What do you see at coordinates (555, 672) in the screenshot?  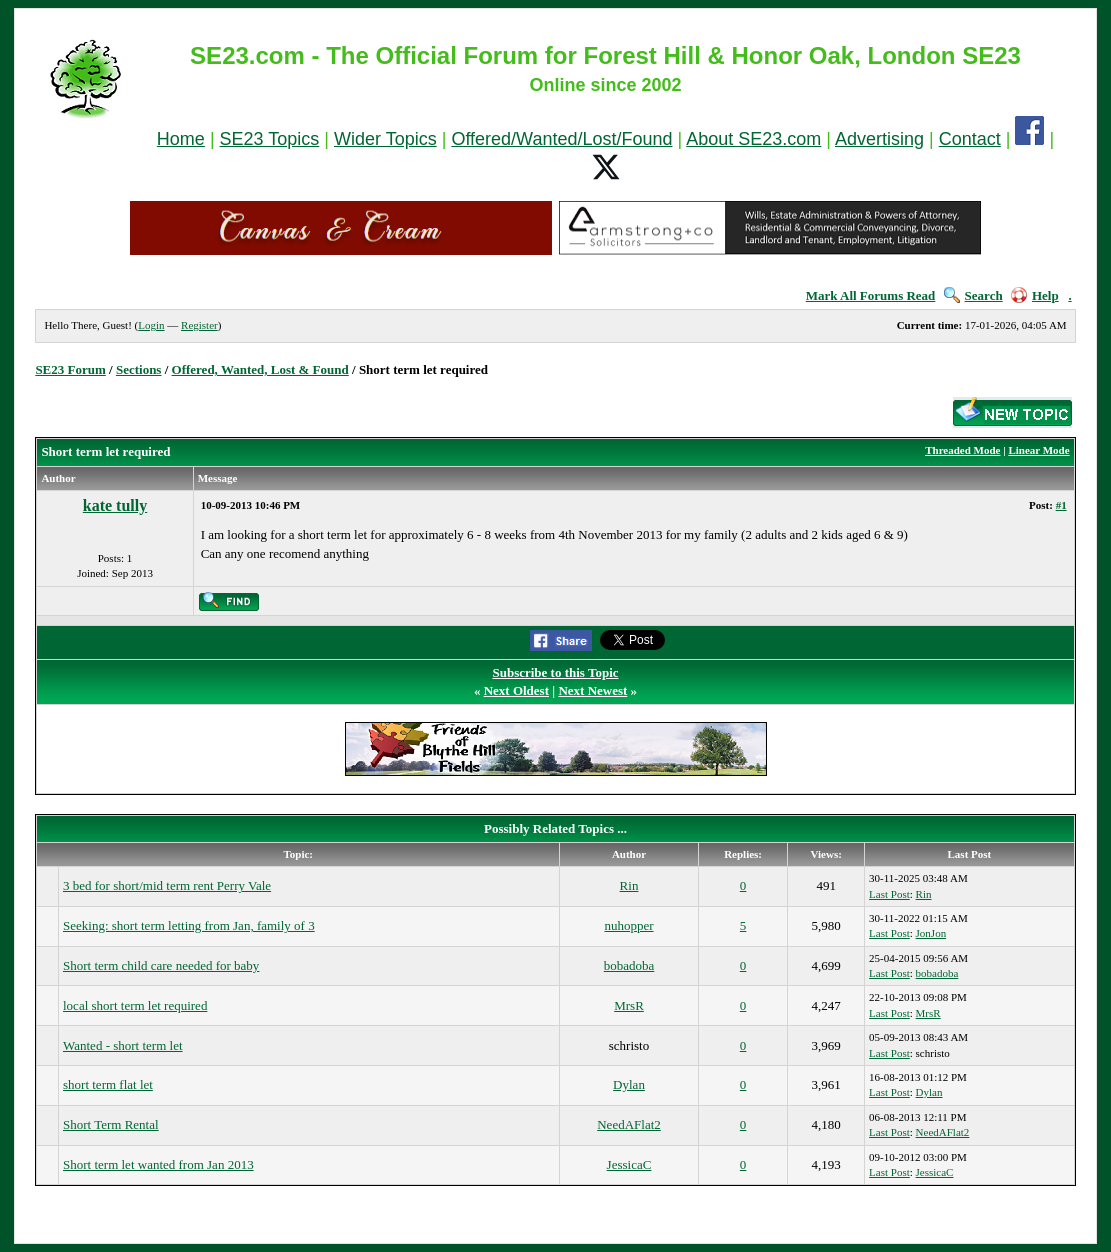 I see `Subscribe to this Topic` at bounding box center [555, 672].